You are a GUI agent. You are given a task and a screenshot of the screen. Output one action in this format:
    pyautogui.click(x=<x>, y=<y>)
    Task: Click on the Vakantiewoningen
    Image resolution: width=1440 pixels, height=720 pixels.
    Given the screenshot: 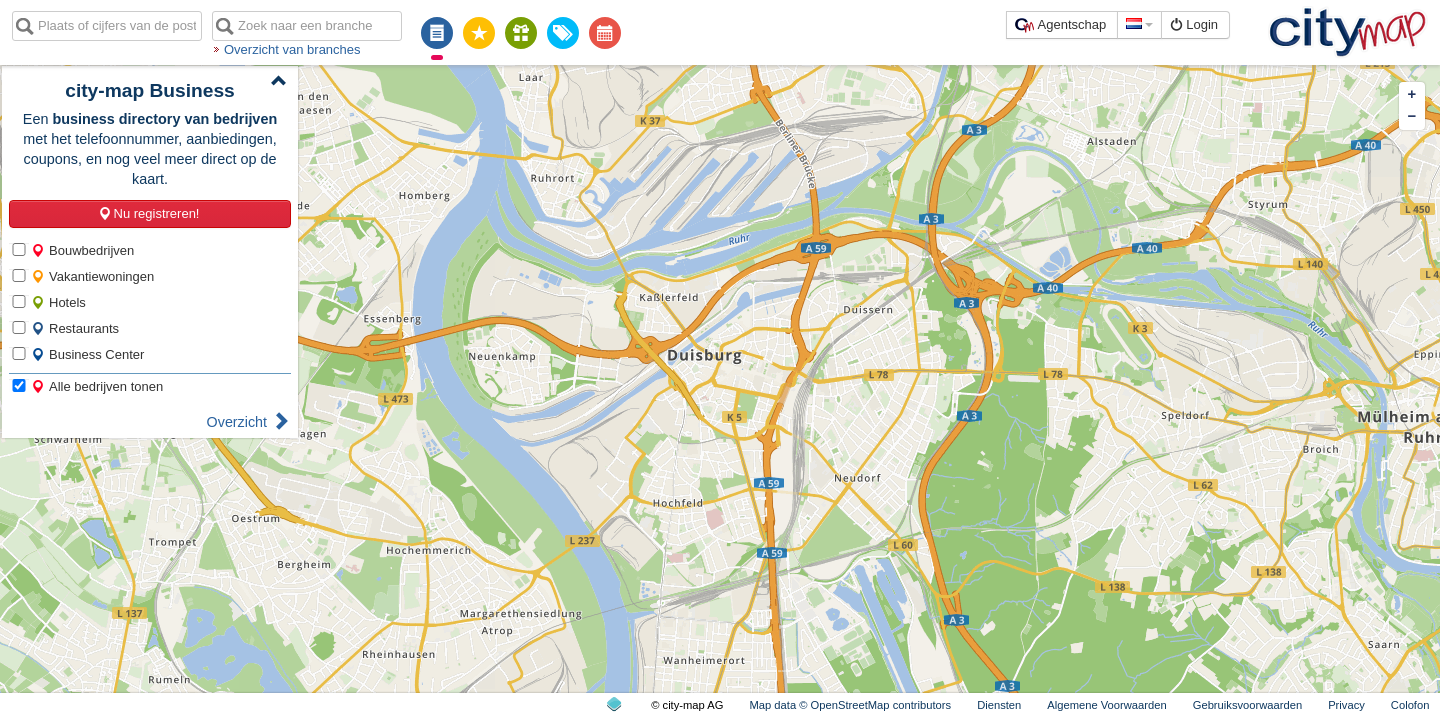 What is the action you would take?
    pyautogui.click(x=92, y=276)
    